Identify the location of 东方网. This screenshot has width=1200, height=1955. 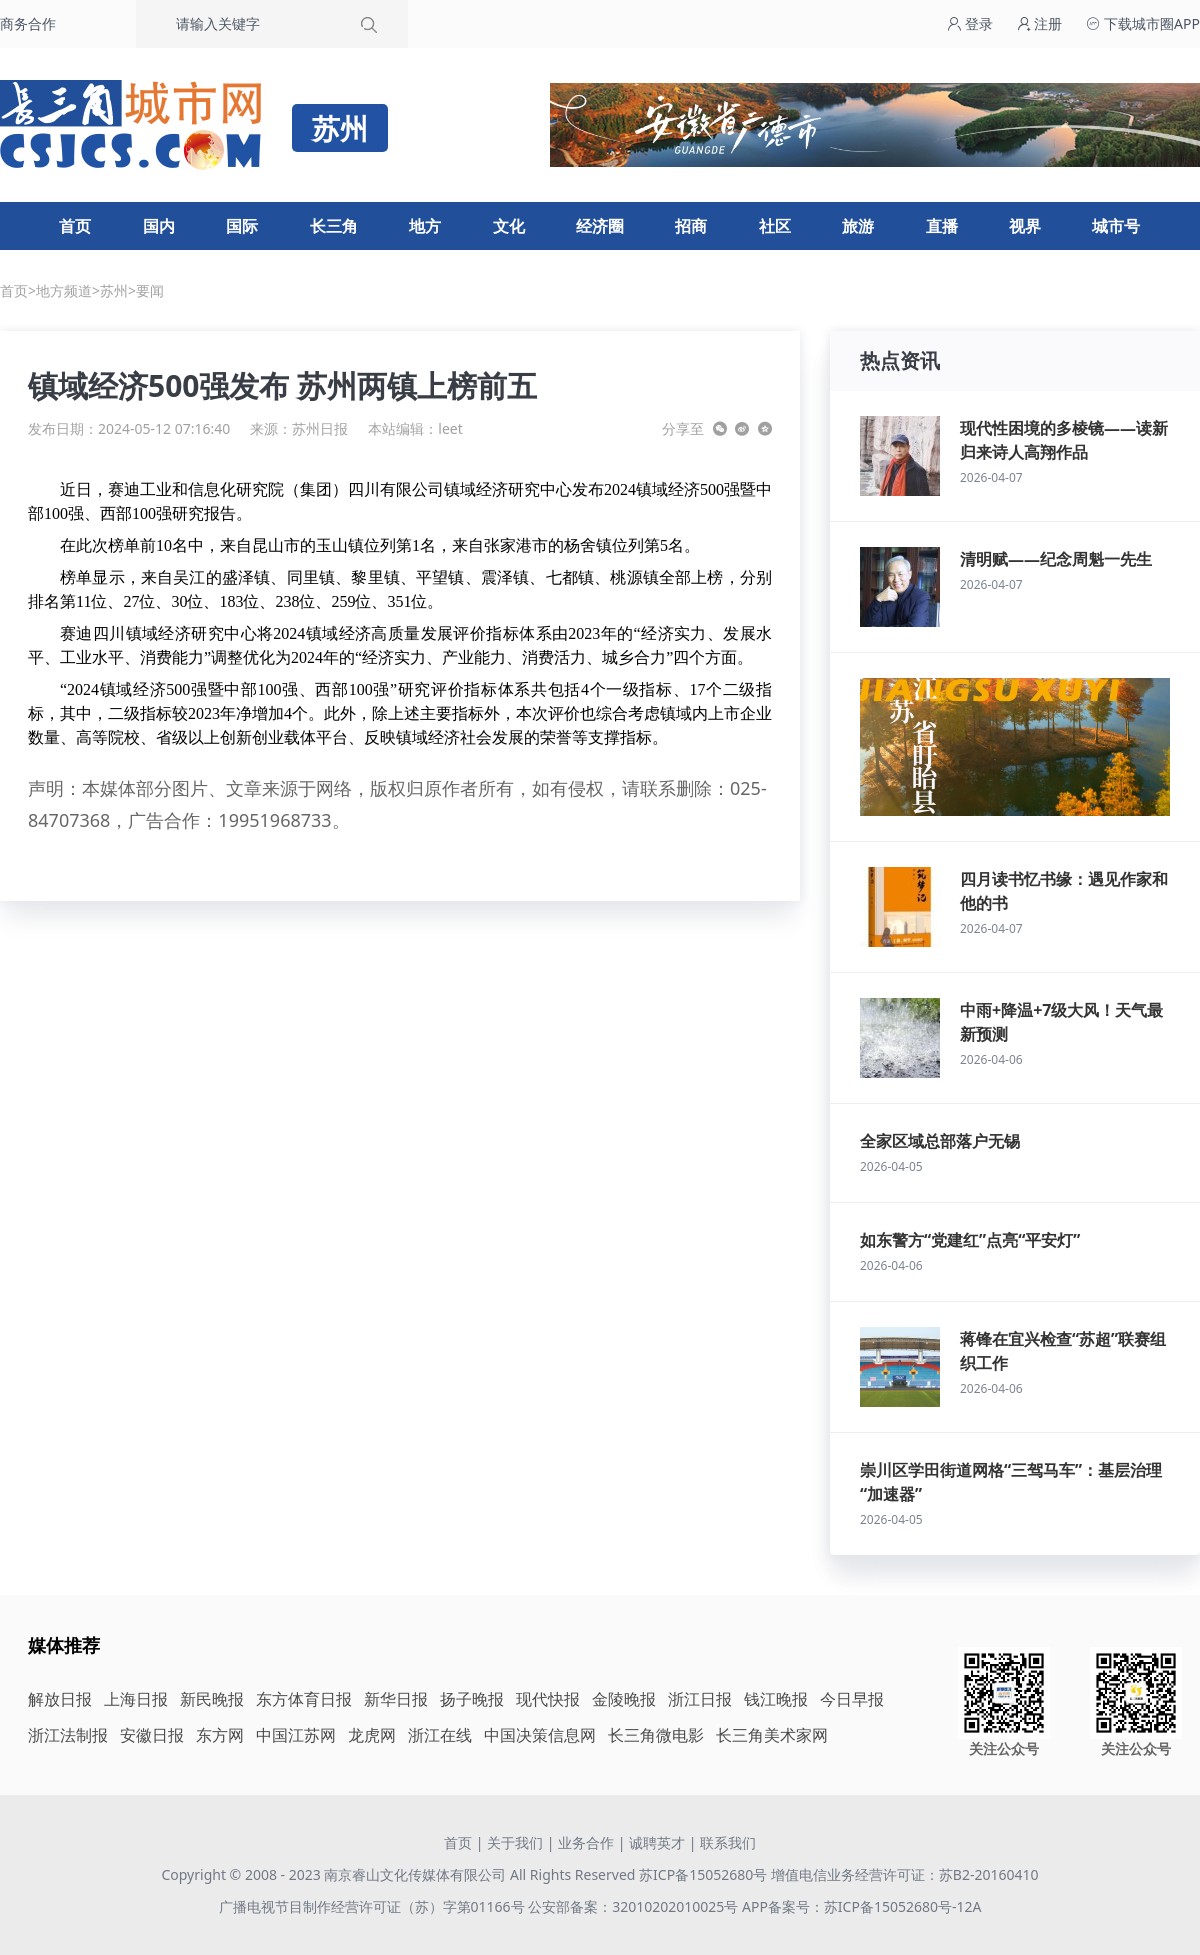
(220, 1735).